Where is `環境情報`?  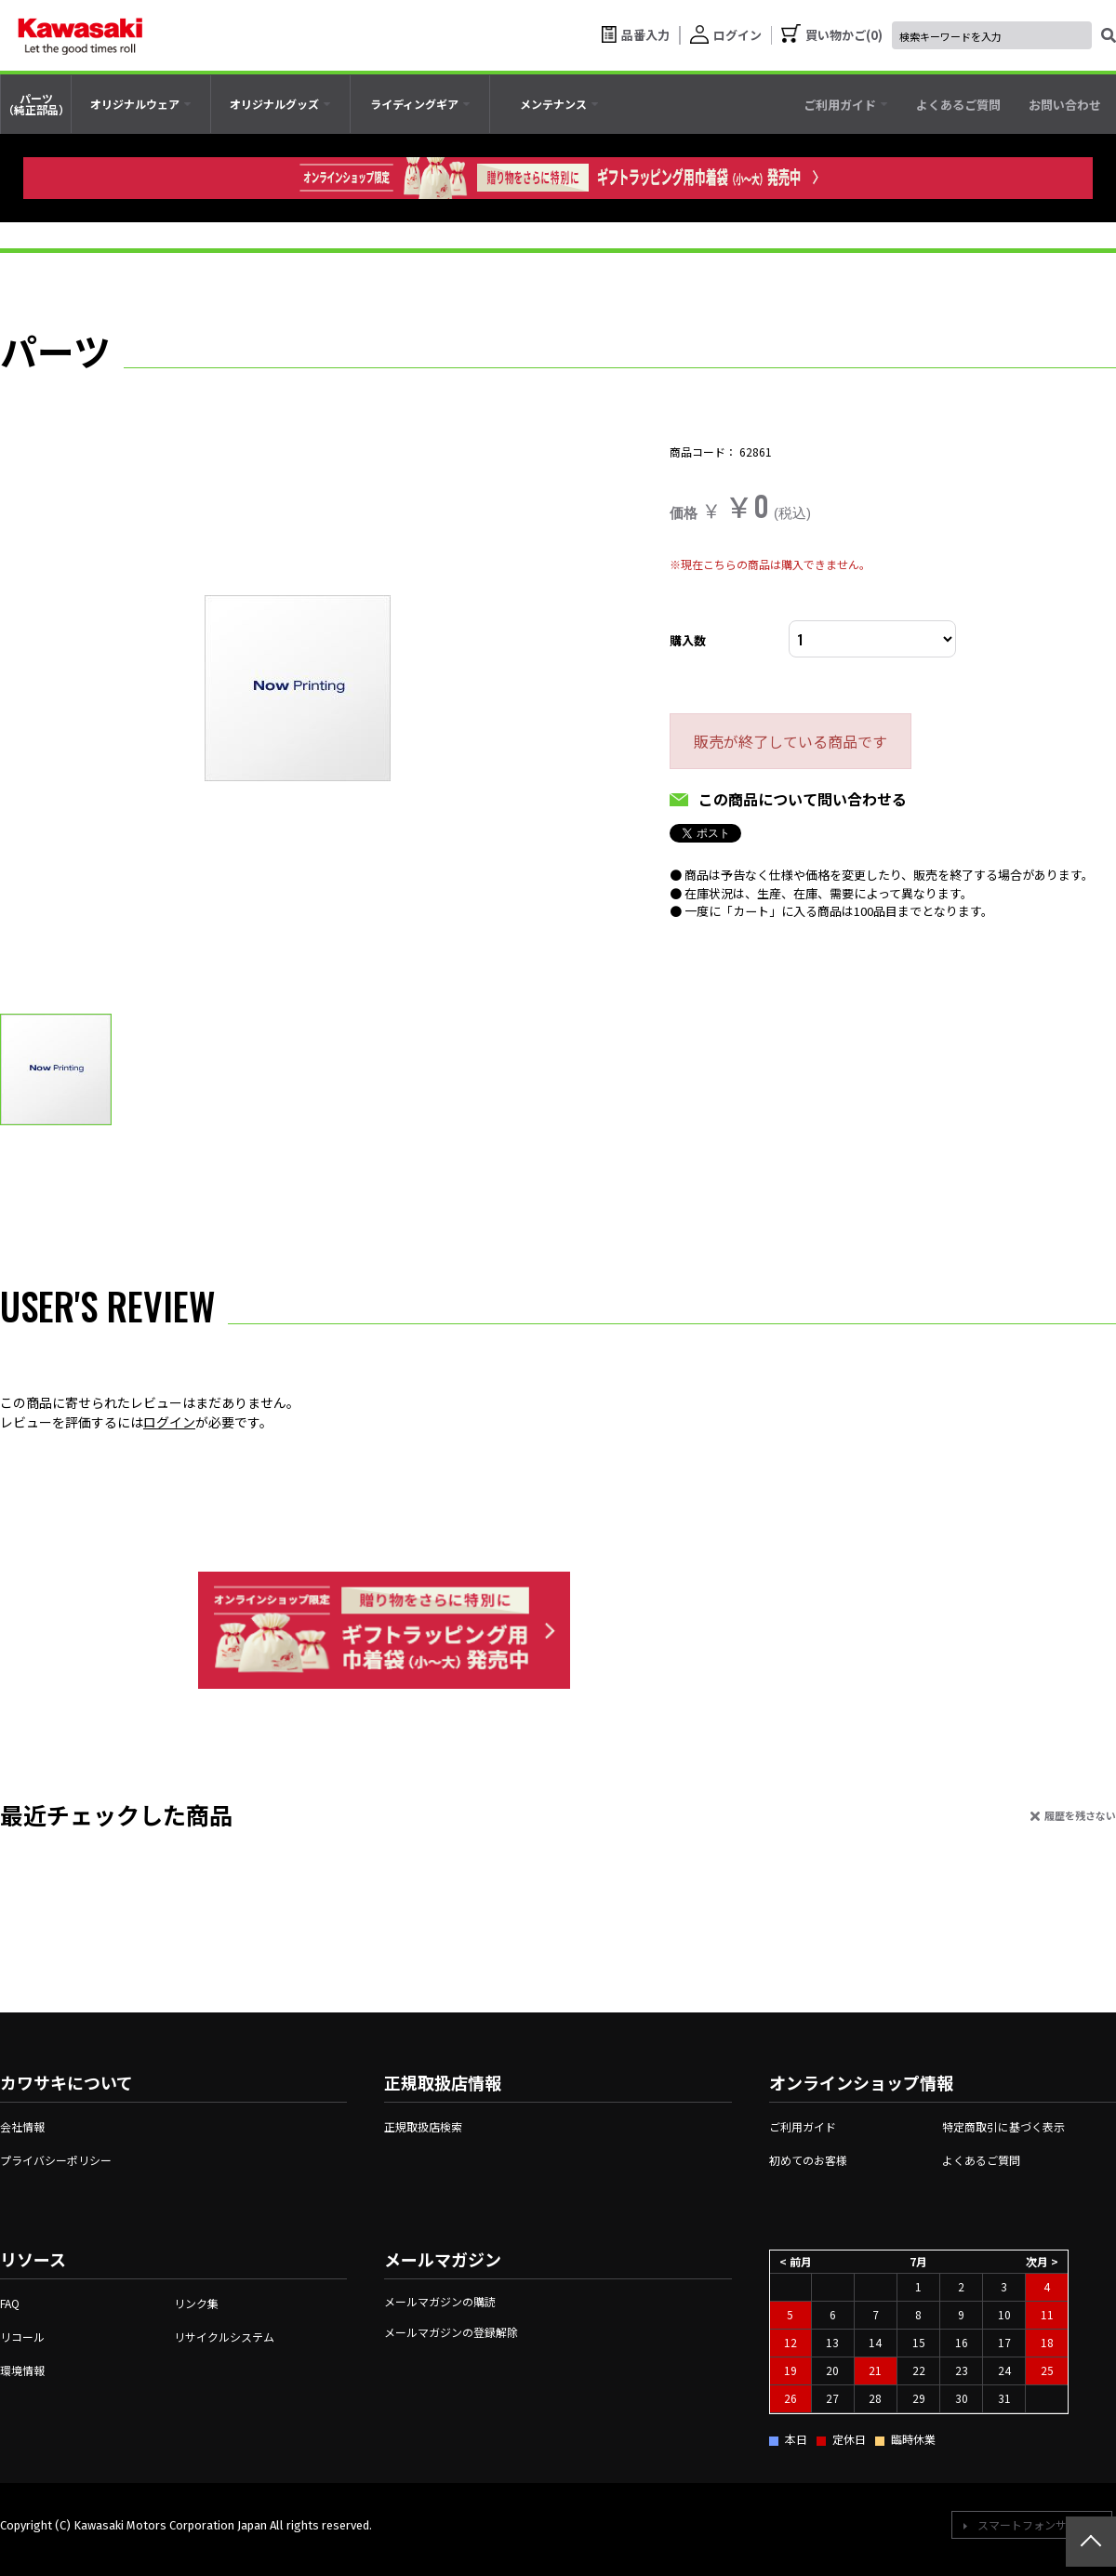
環境情報 is located at coordinates (22, 2370).